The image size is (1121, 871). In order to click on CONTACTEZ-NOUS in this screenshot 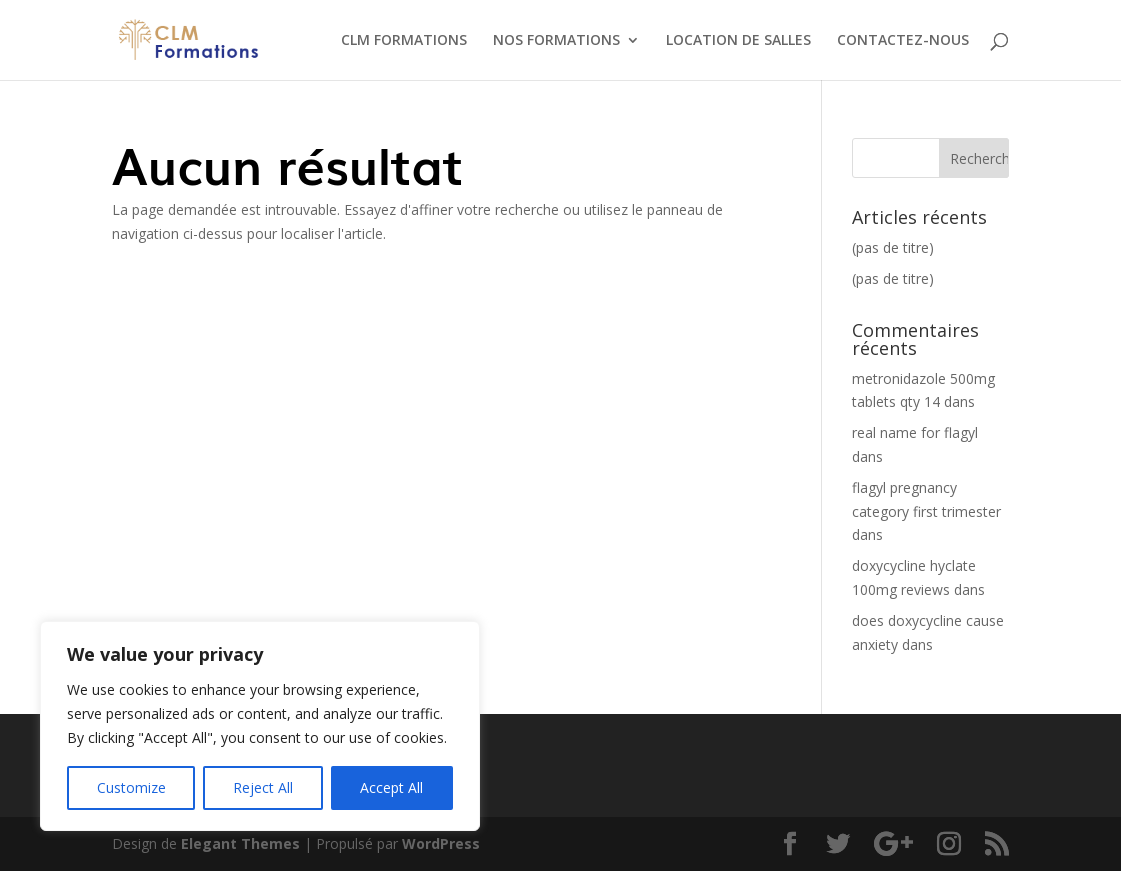, I will do `click(903, 41)`.